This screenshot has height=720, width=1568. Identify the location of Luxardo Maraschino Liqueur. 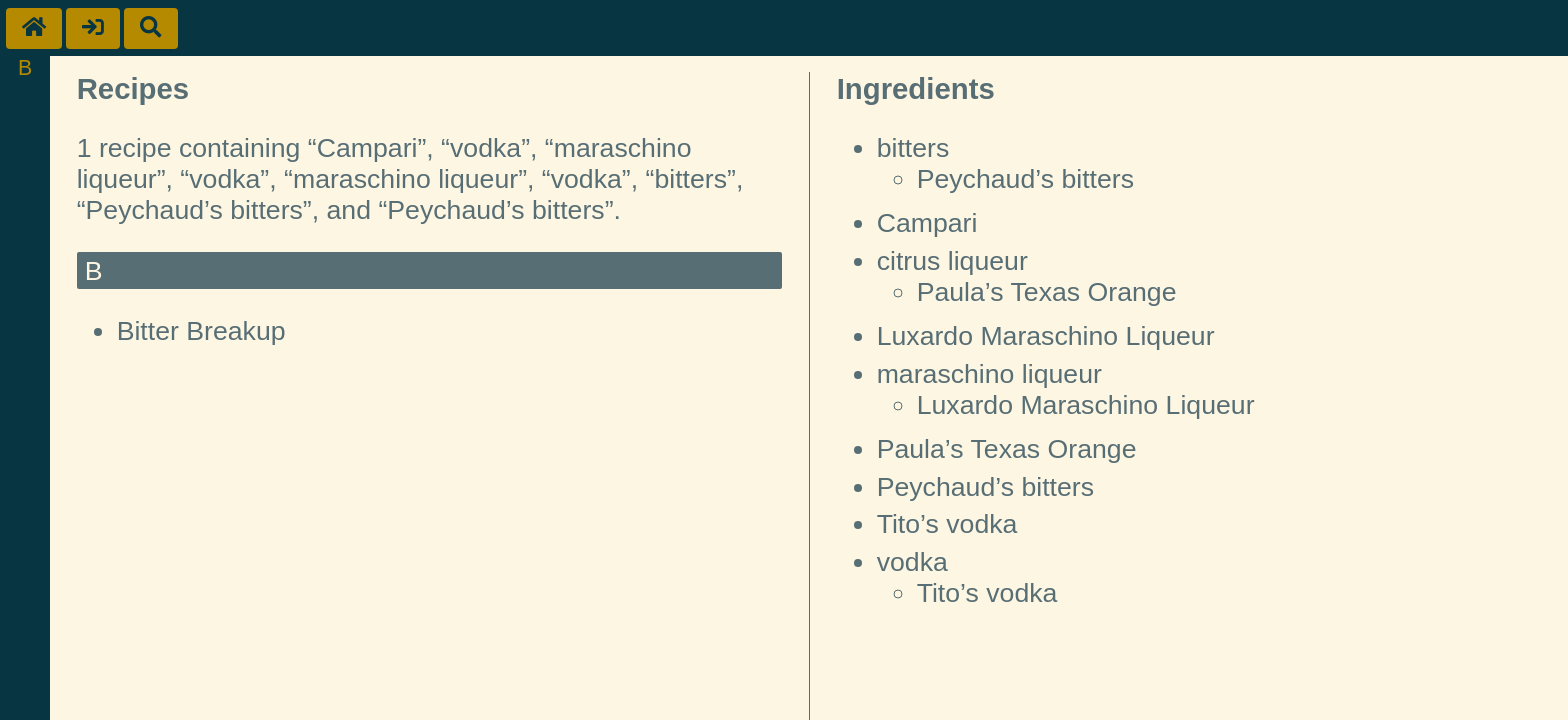
(1046, 336).